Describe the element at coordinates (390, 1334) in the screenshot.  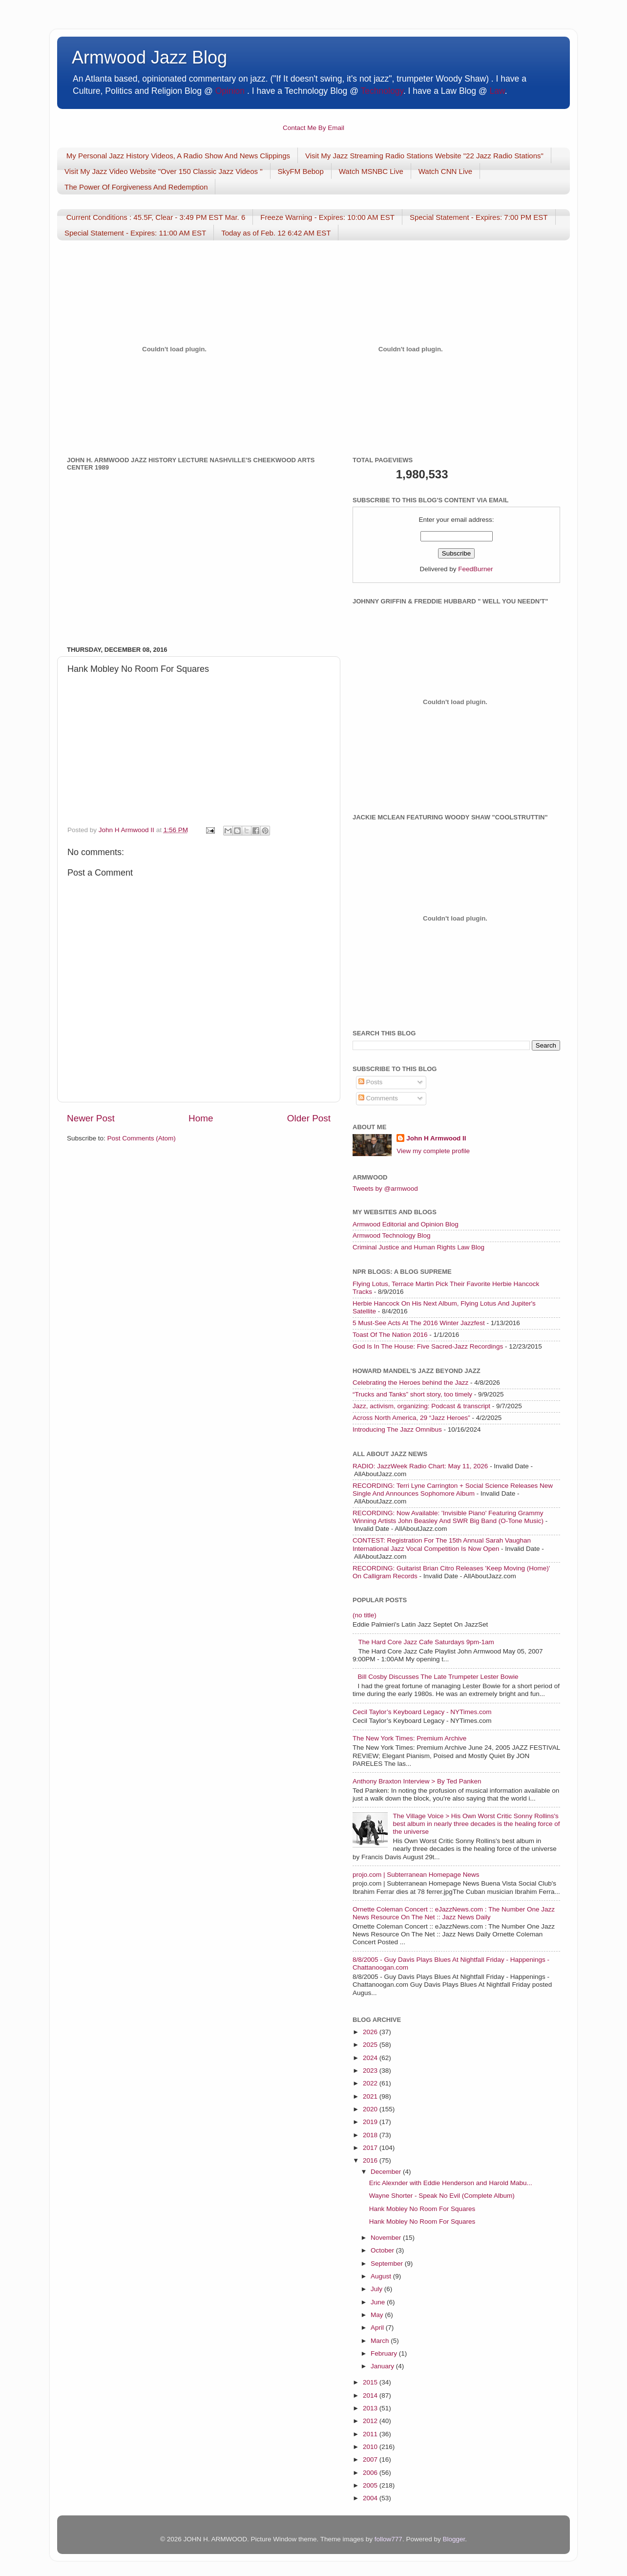
I see `Toast Of The Nation 2016` at that location.